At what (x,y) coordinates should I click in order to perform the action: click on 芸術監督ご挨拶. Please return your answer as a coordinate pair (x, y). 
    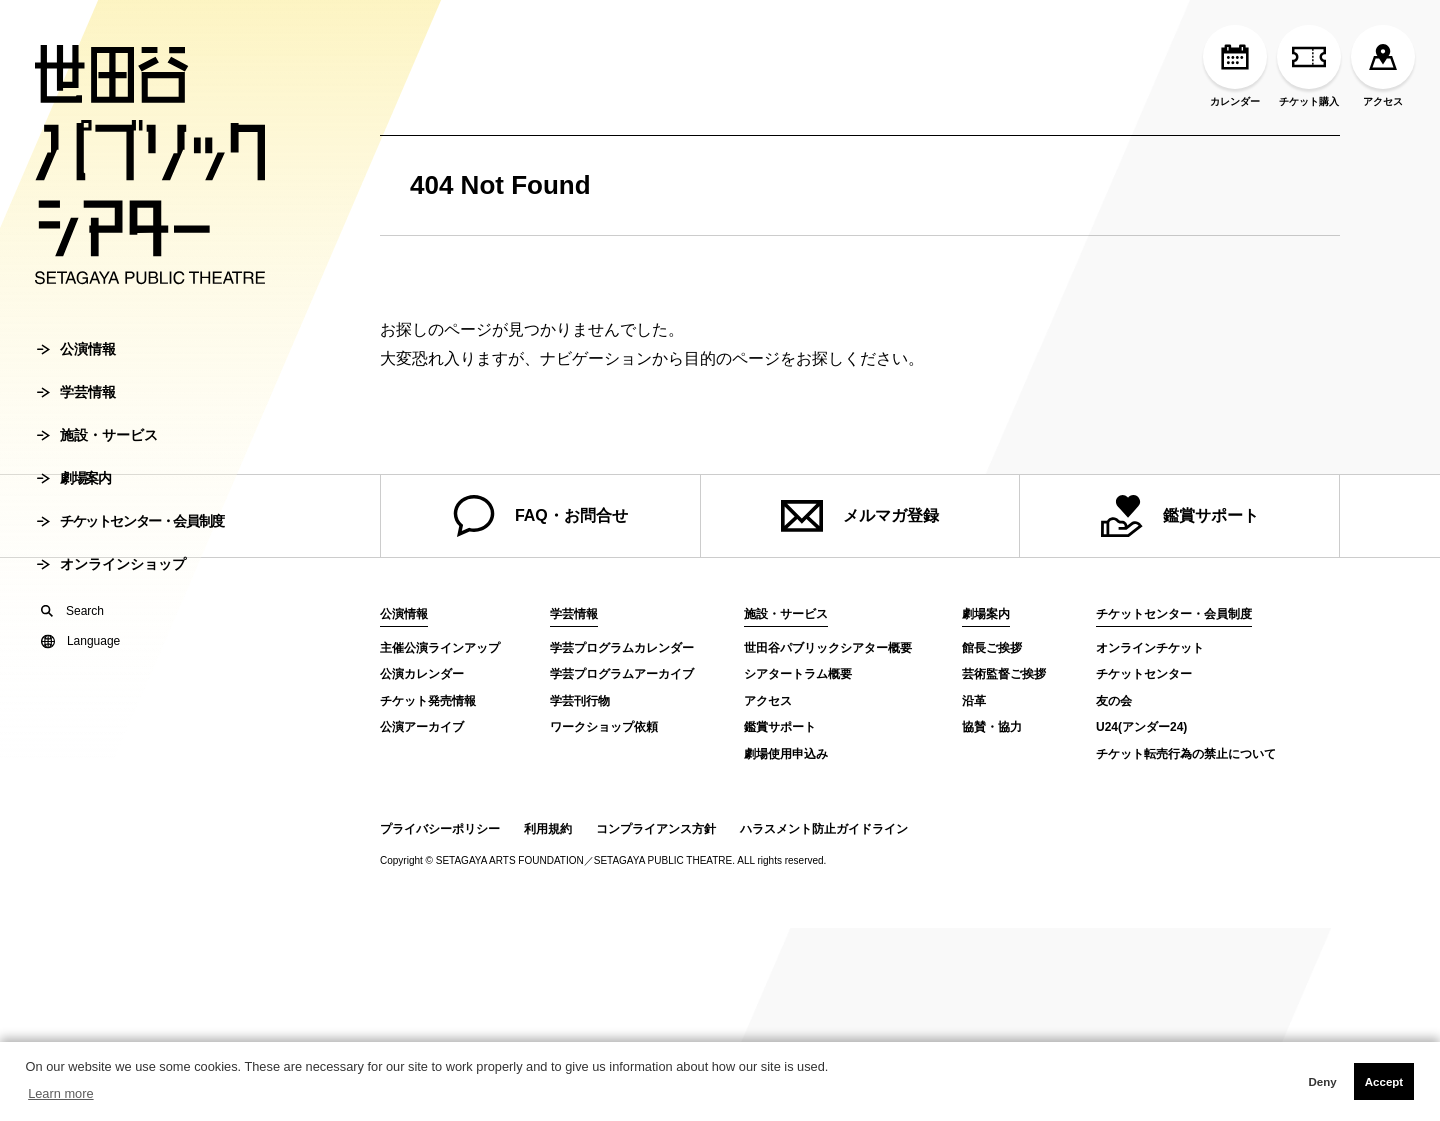
    Looking at the image, I should click on (1004, 674).